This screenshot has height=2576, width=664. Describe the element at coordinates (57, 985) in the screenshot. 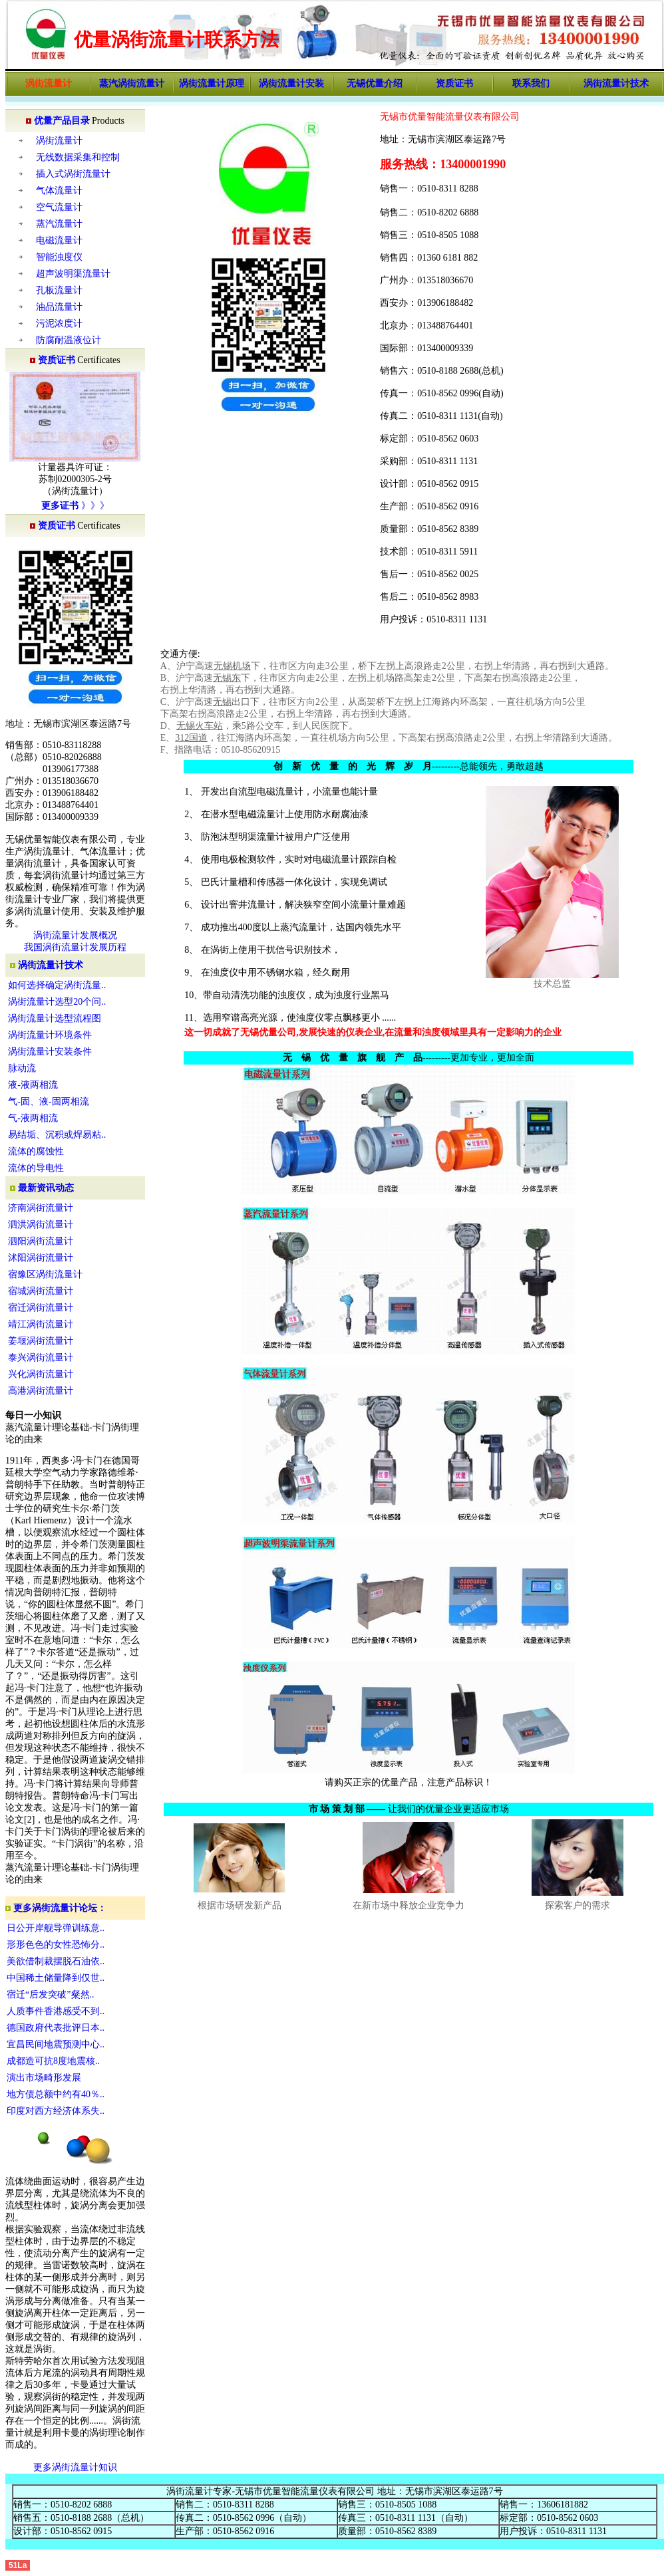

I see `如何选择确定涡街流量..` at that location.